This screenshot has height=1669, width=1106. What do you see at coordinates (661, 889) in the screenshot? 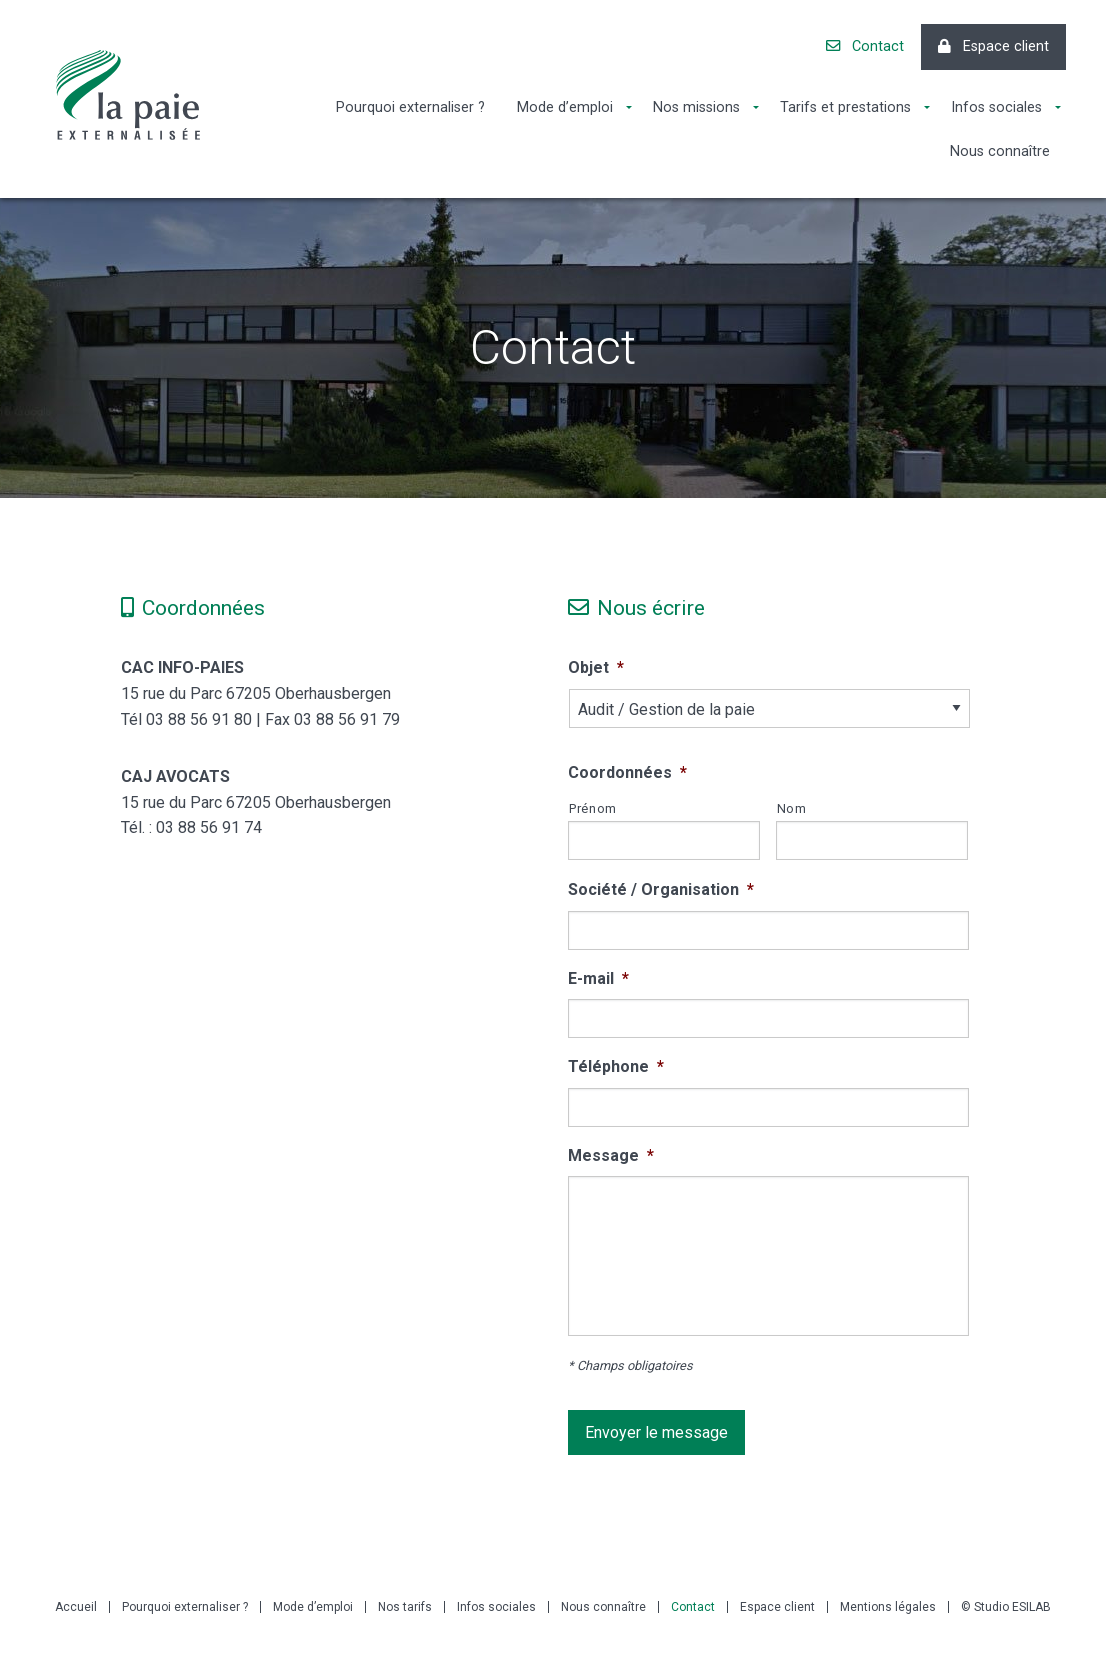
I see `Société / Organisation` at bounding box center [661, 889].